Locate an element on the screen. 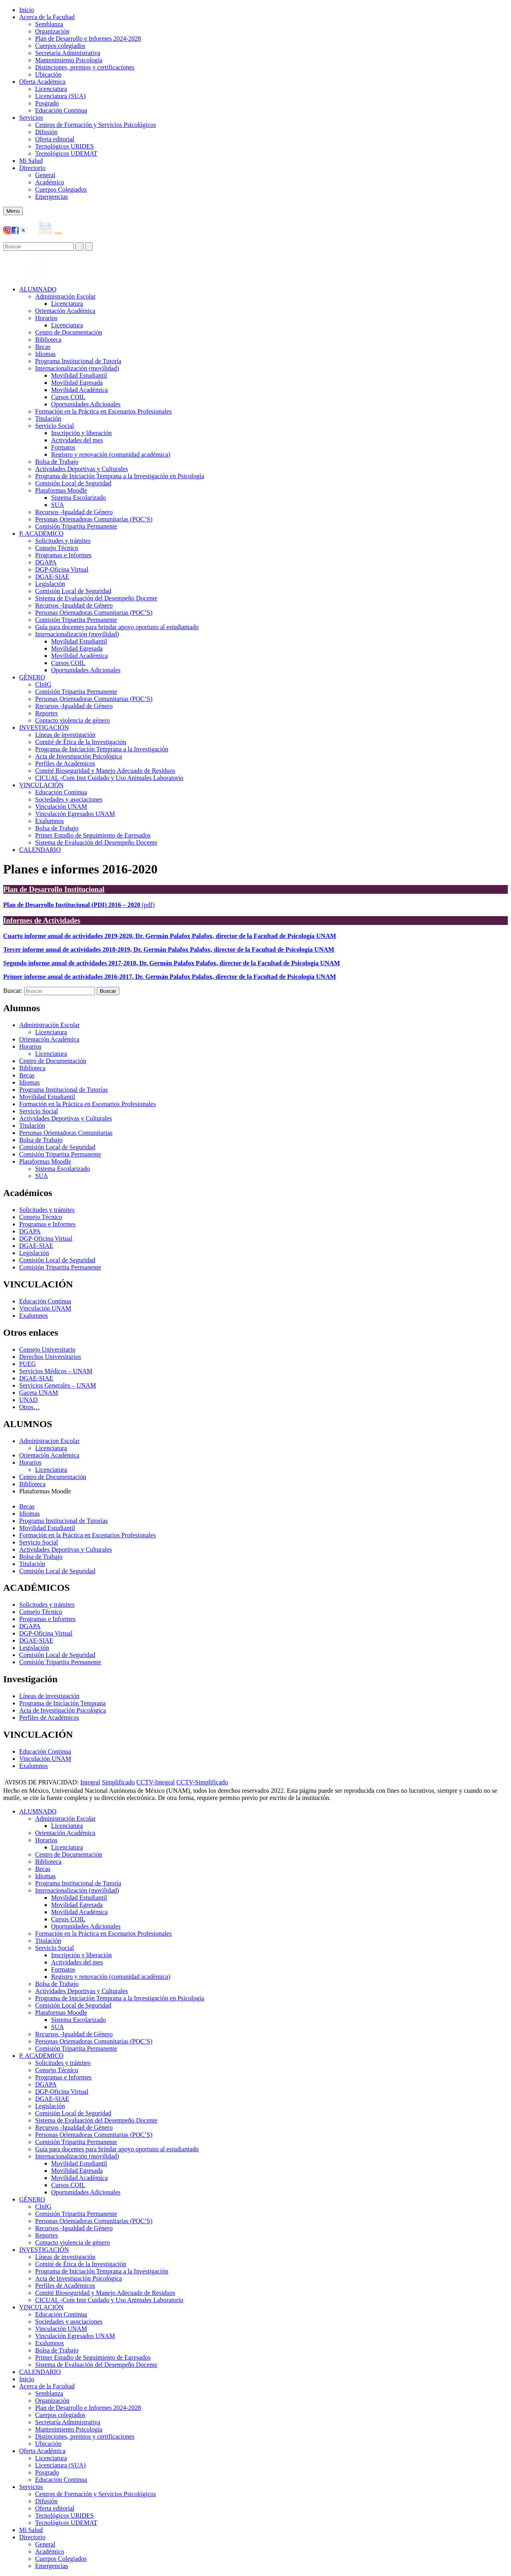  Inicio is located at coordinates (26, 9).